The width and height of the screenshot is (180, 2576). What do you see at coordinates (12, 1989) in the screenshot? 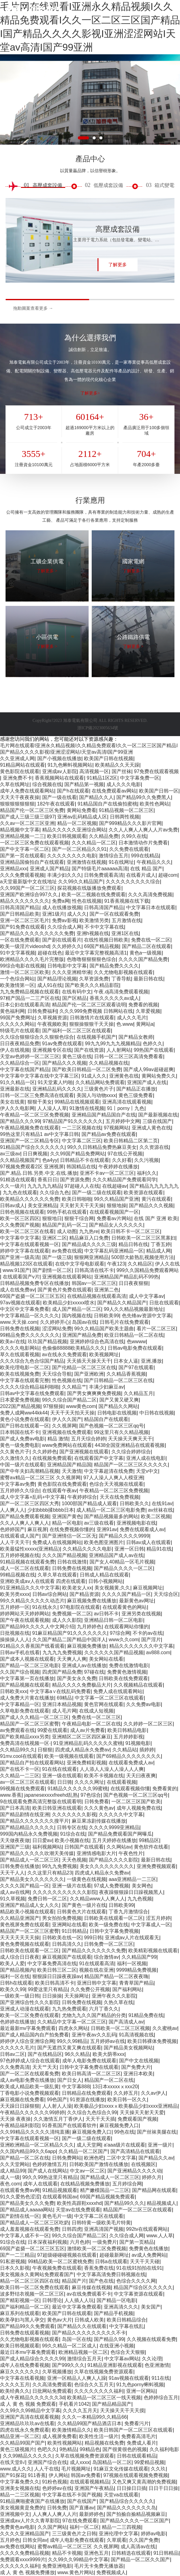
I see `欧美久久99` at bounding box center [12, 1989].